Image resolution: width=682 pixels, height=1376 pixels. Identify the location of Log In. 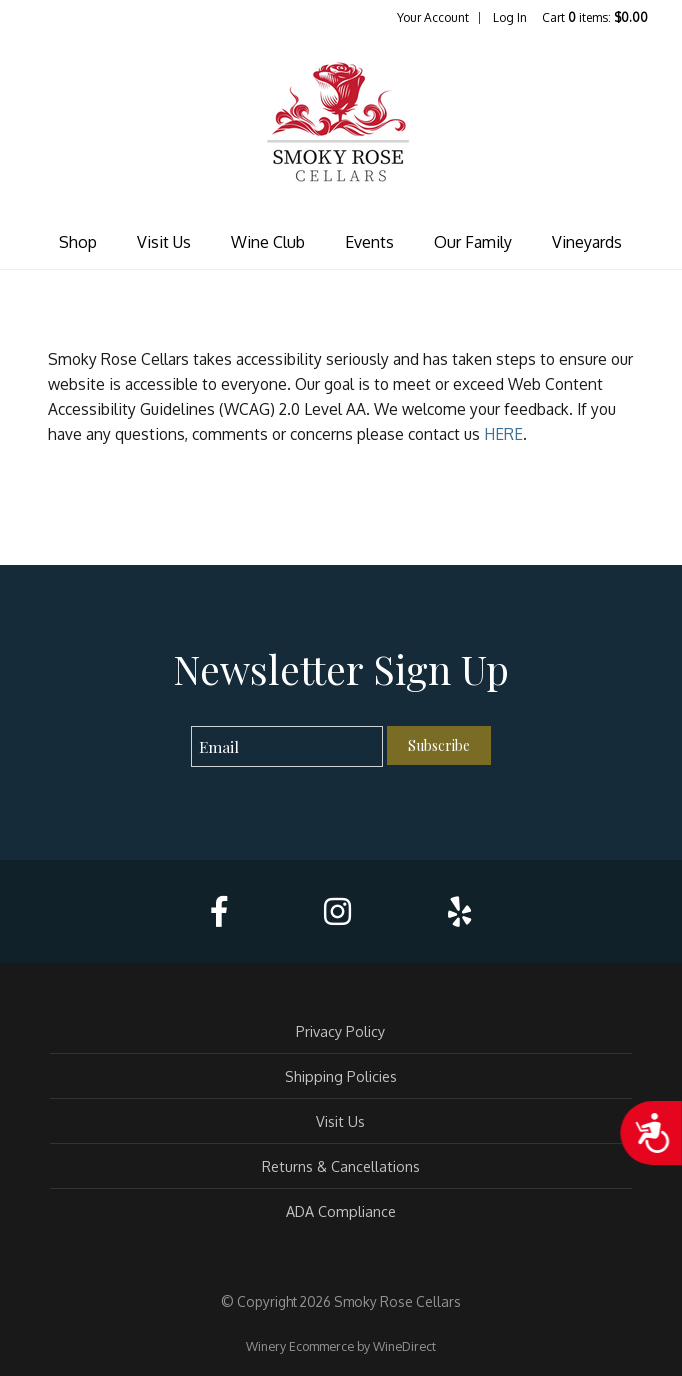
(510, 17).